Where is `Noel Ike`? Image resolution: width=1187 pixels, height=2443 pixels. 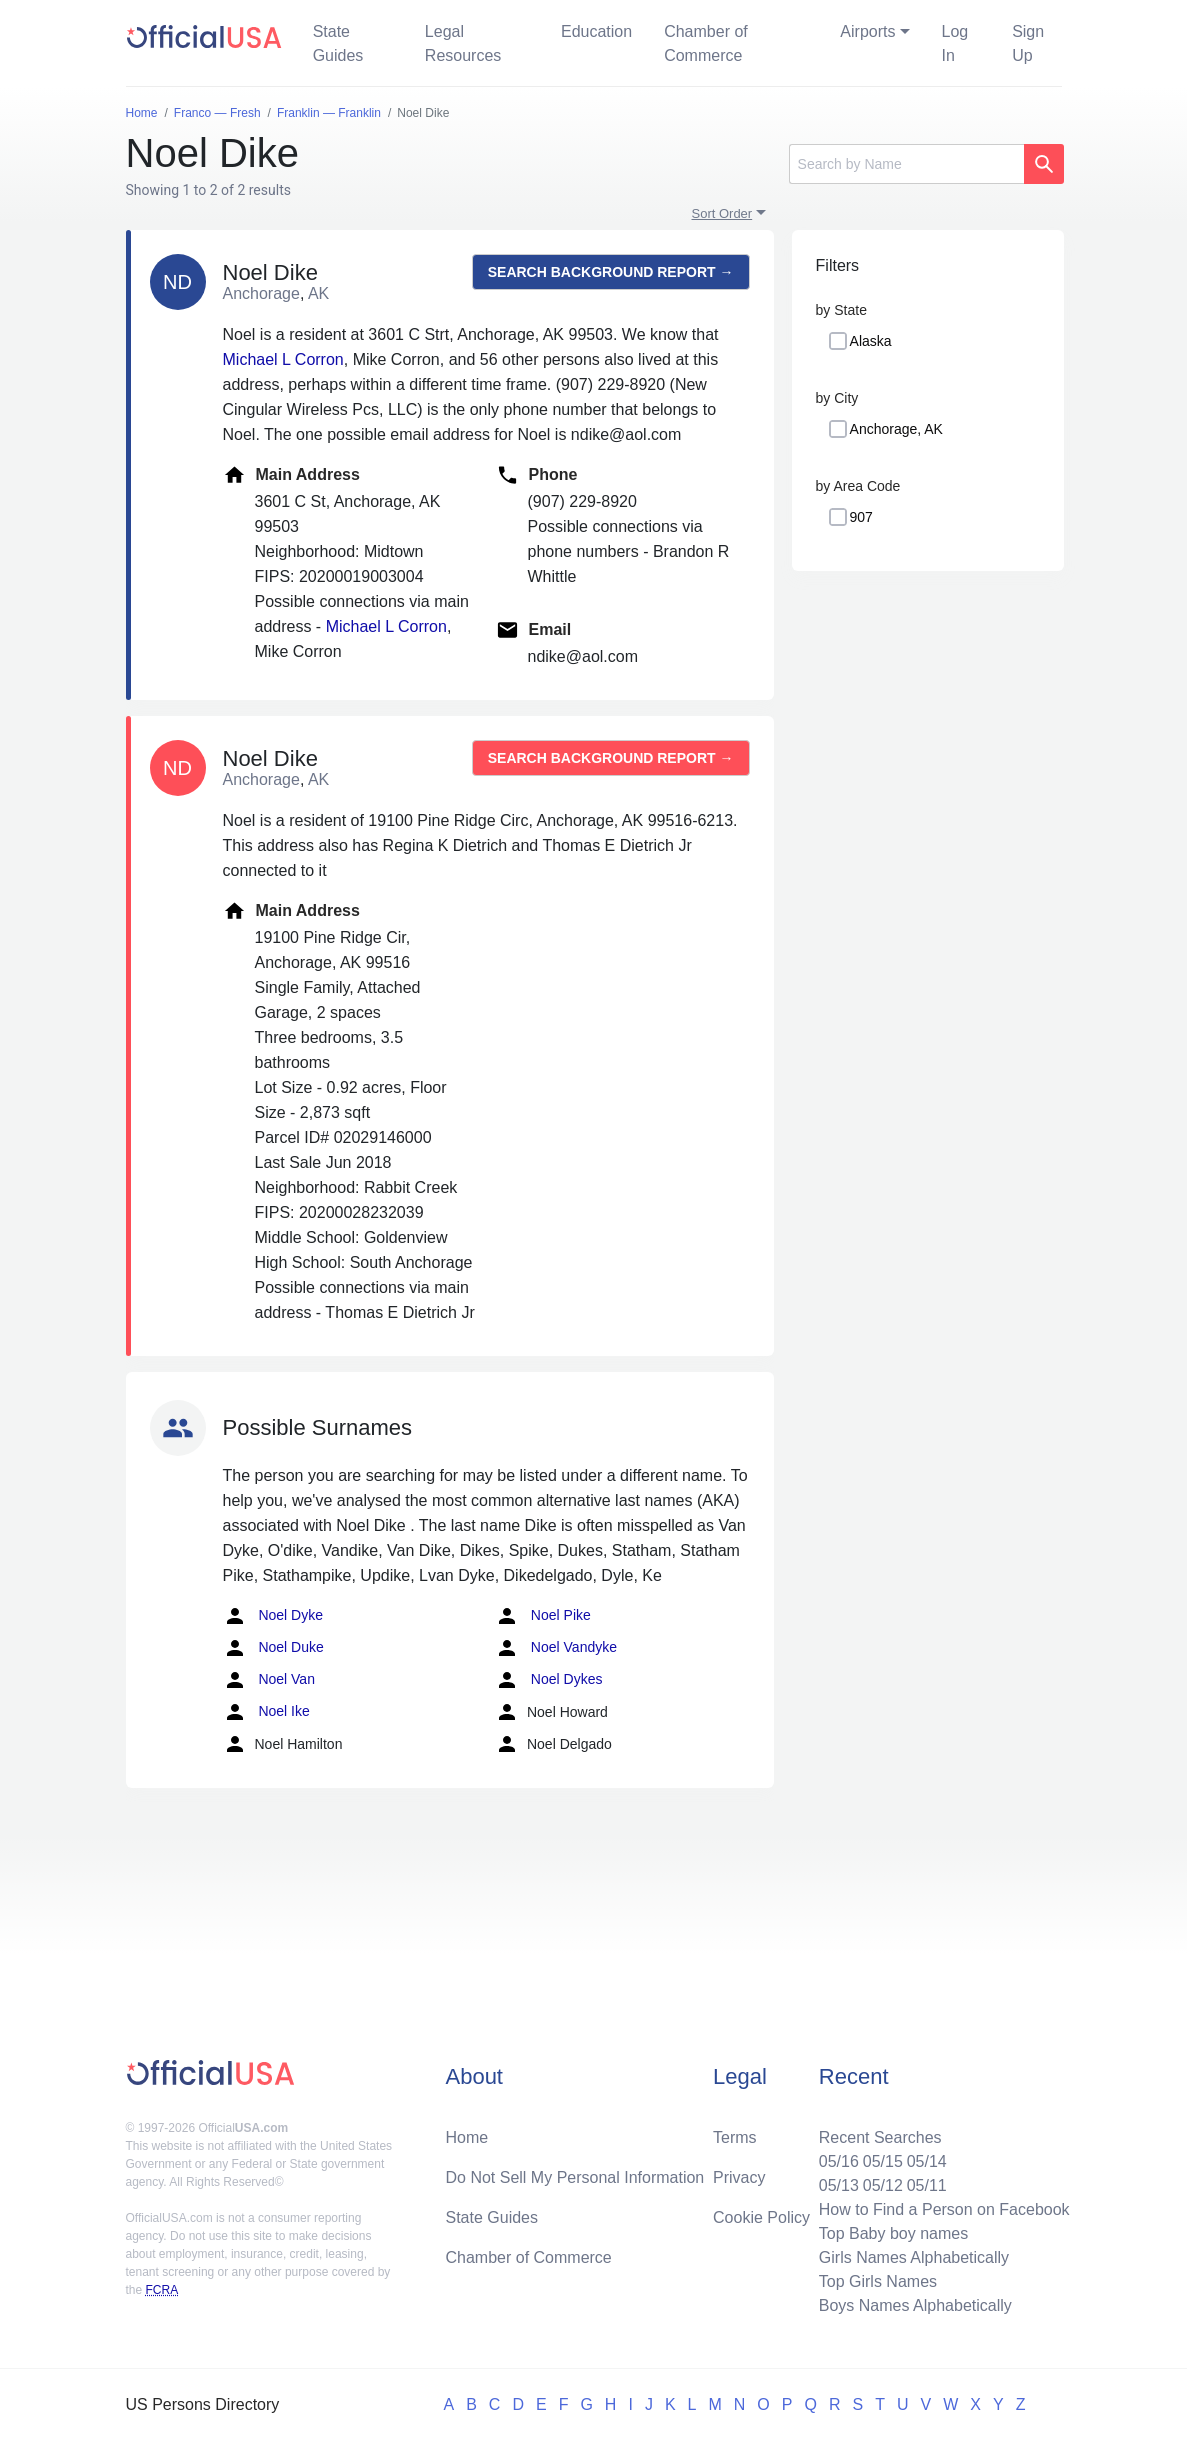
Noel Ike is located at coordinates (266, 1712).